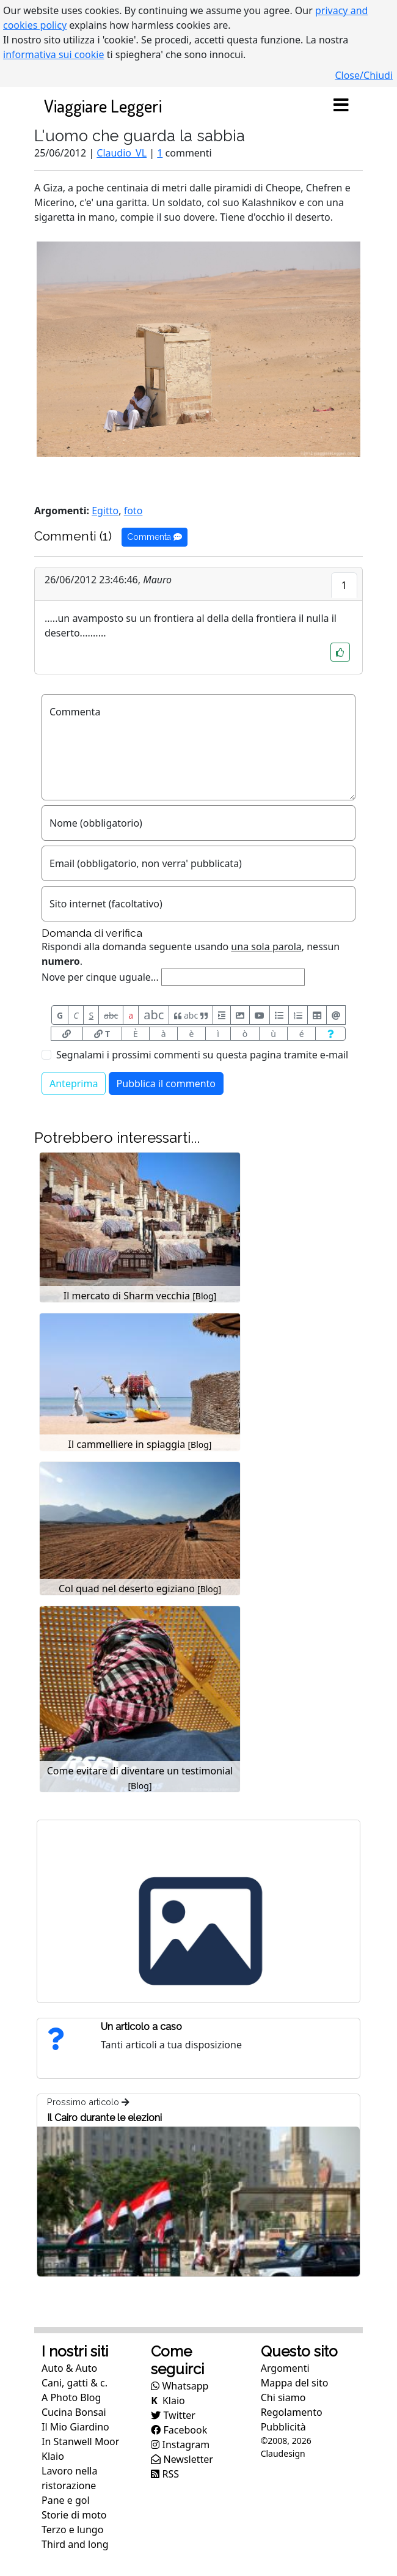  Describe the element at coordinates (202, 1054) in the screenshot. I see `Segnalami i prossimi commenti su questa pagina tramite e-mail` at that location.